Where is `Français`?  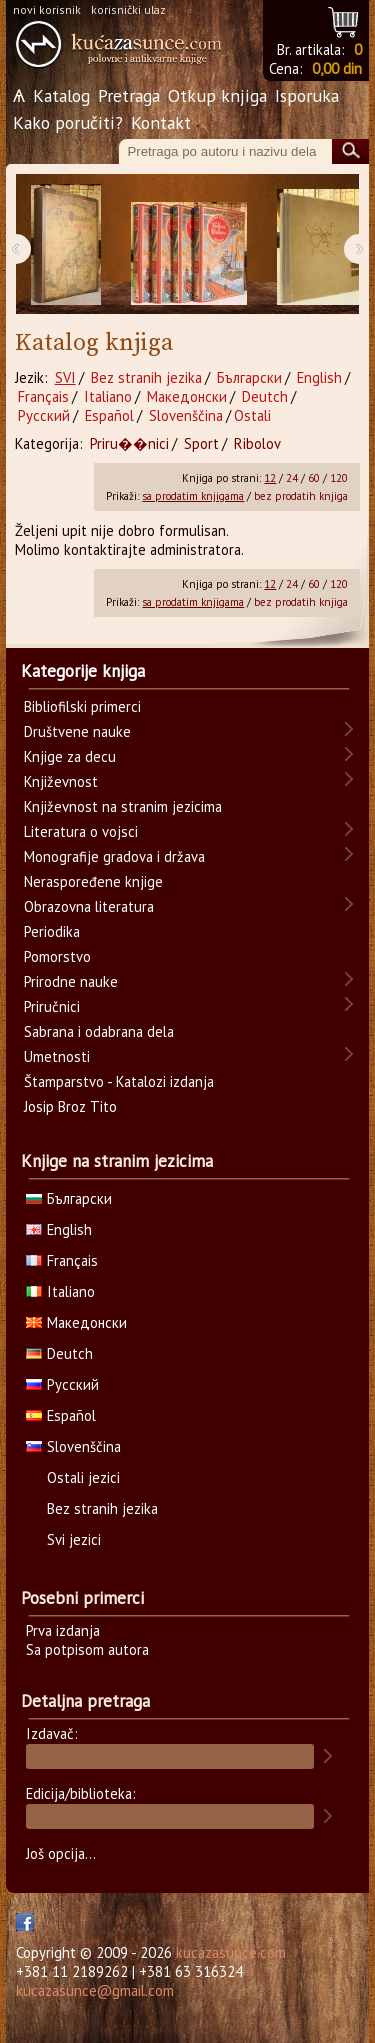 Français is located at coordinates (43, 396).